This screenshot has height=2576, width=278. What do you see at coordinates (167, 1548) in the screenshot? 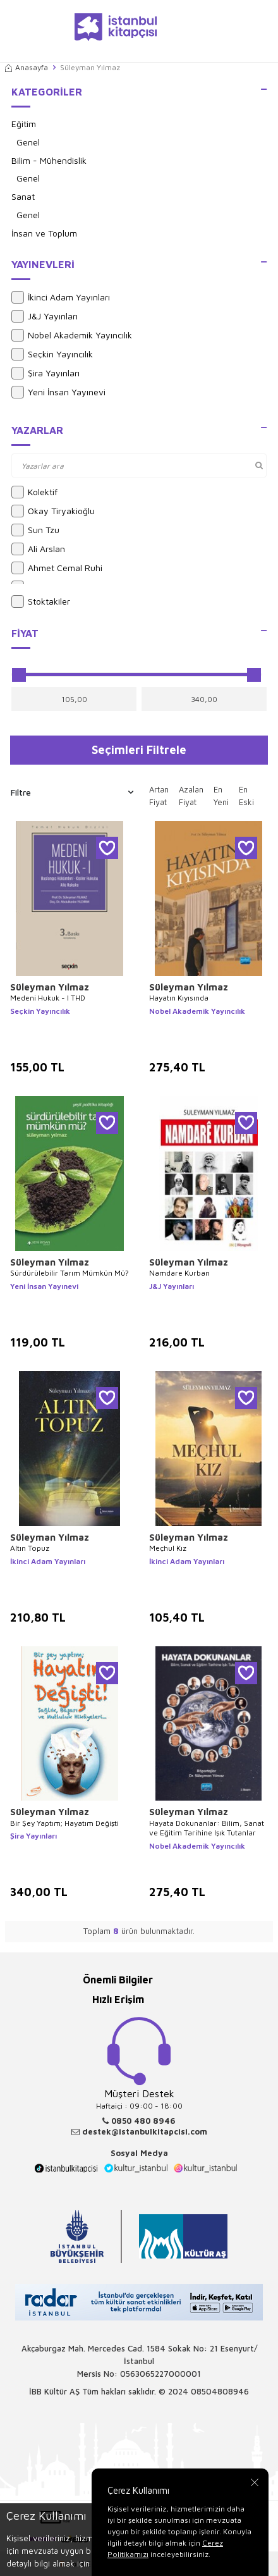
I see `Meçhul Kız` at bounding box center [167, 1548].